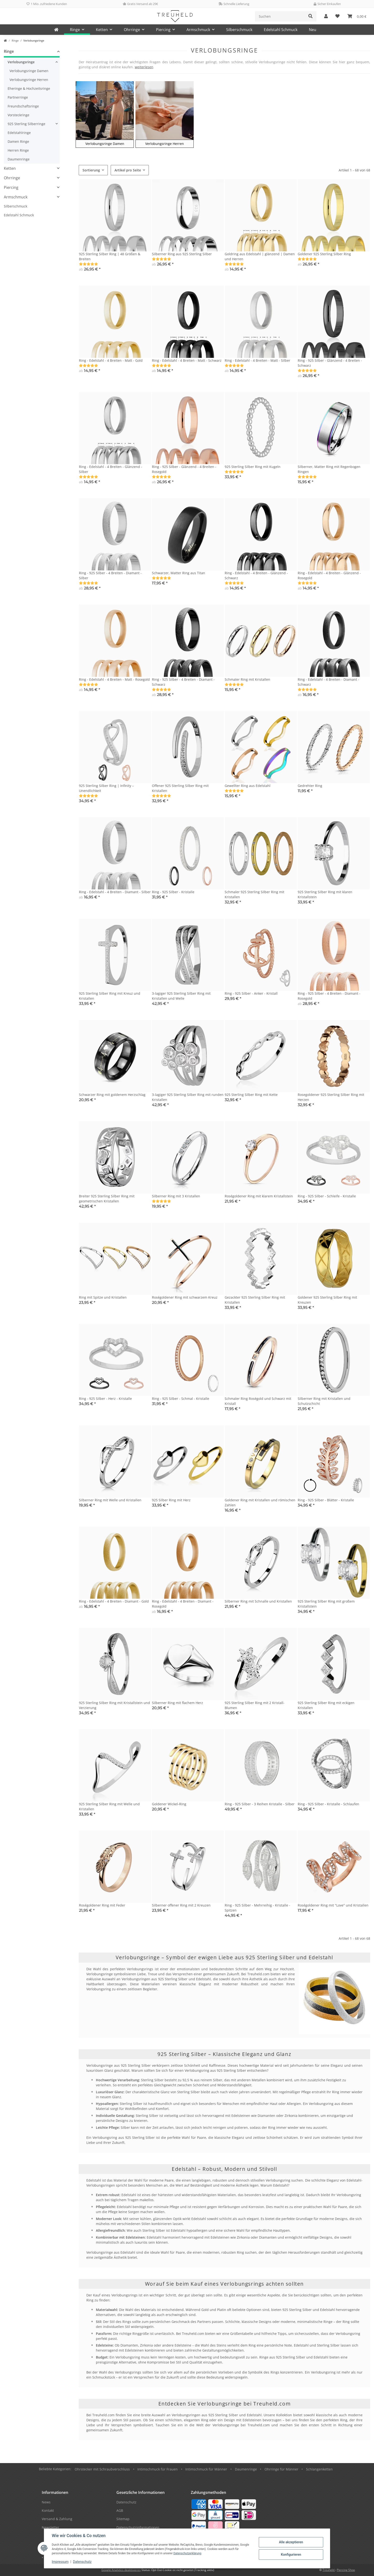  I want to click on Gedrehter Ring, so click(310, 785).